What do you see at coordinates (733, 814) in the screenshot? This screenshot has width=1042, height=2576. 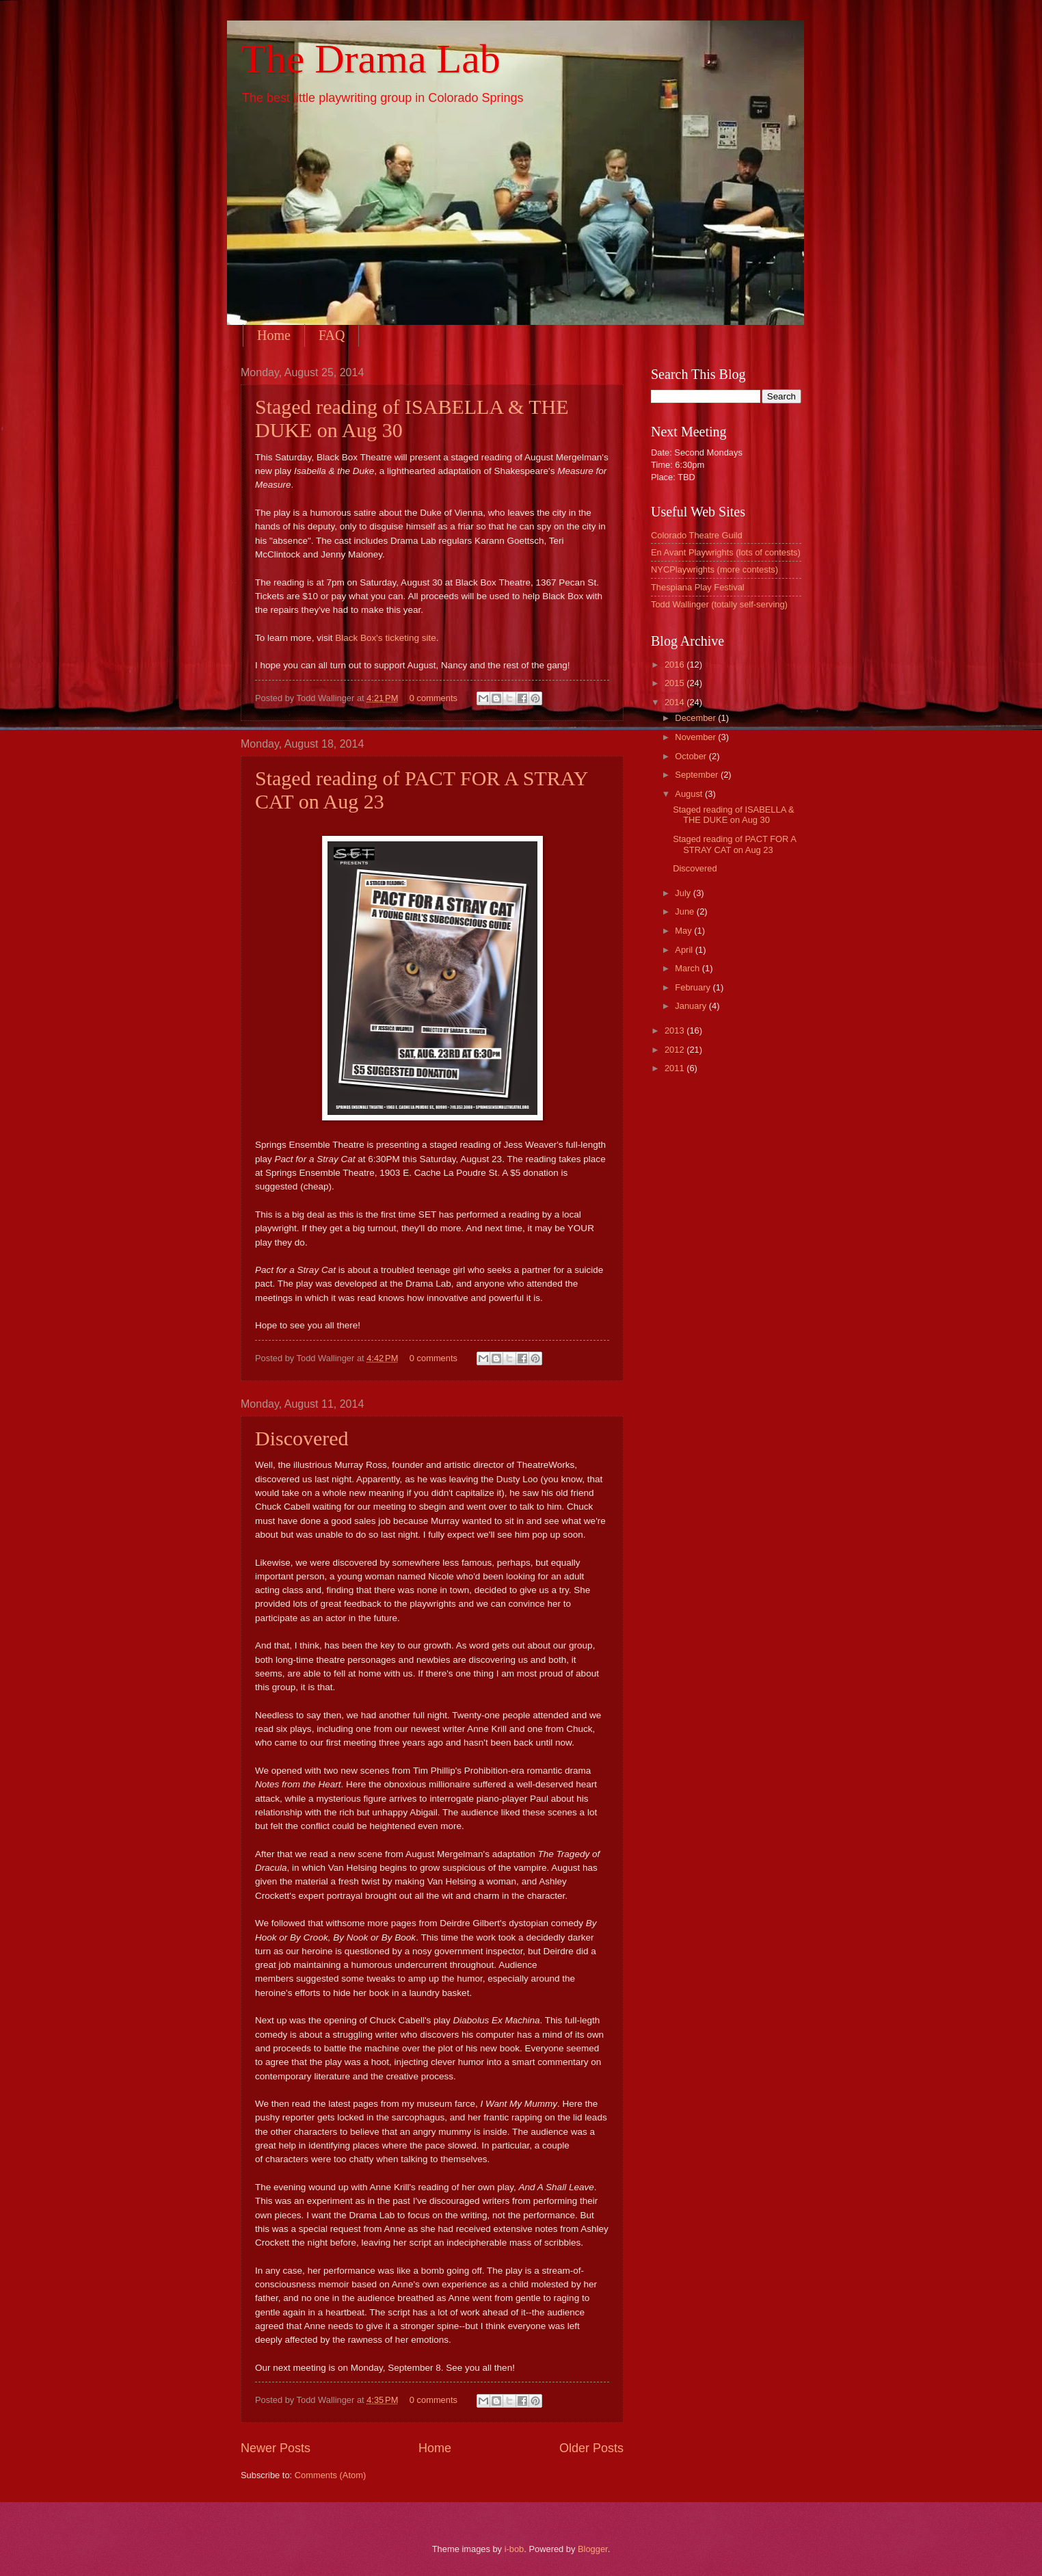 I see `Staged reading of ISABELLA & THE DUKE on Aug 30` at bounding box center [733, 814].